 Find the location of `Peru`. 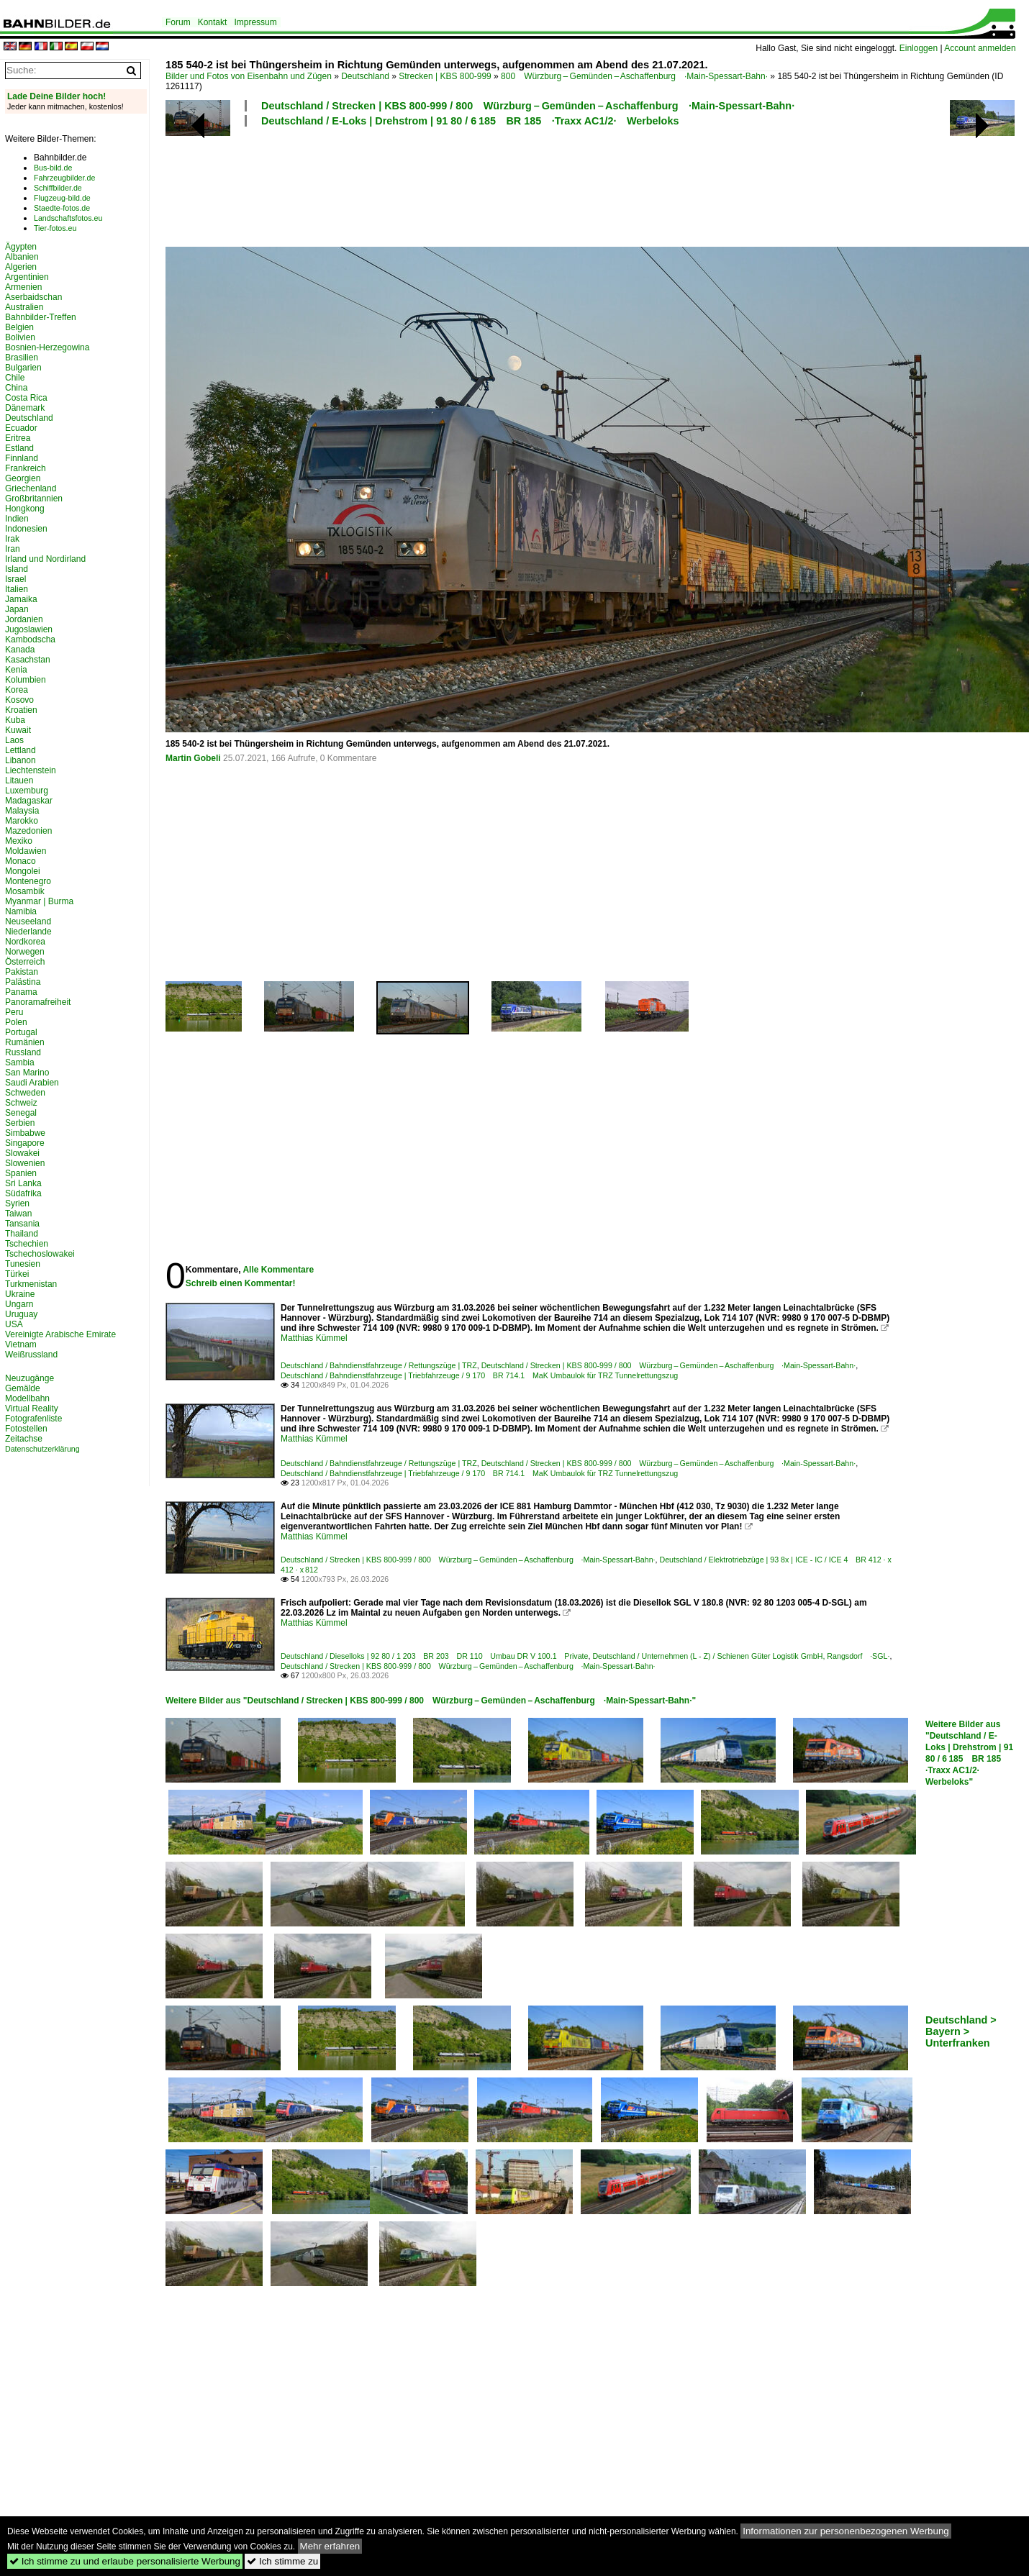

Peru is located at coordinates (14, 1012).